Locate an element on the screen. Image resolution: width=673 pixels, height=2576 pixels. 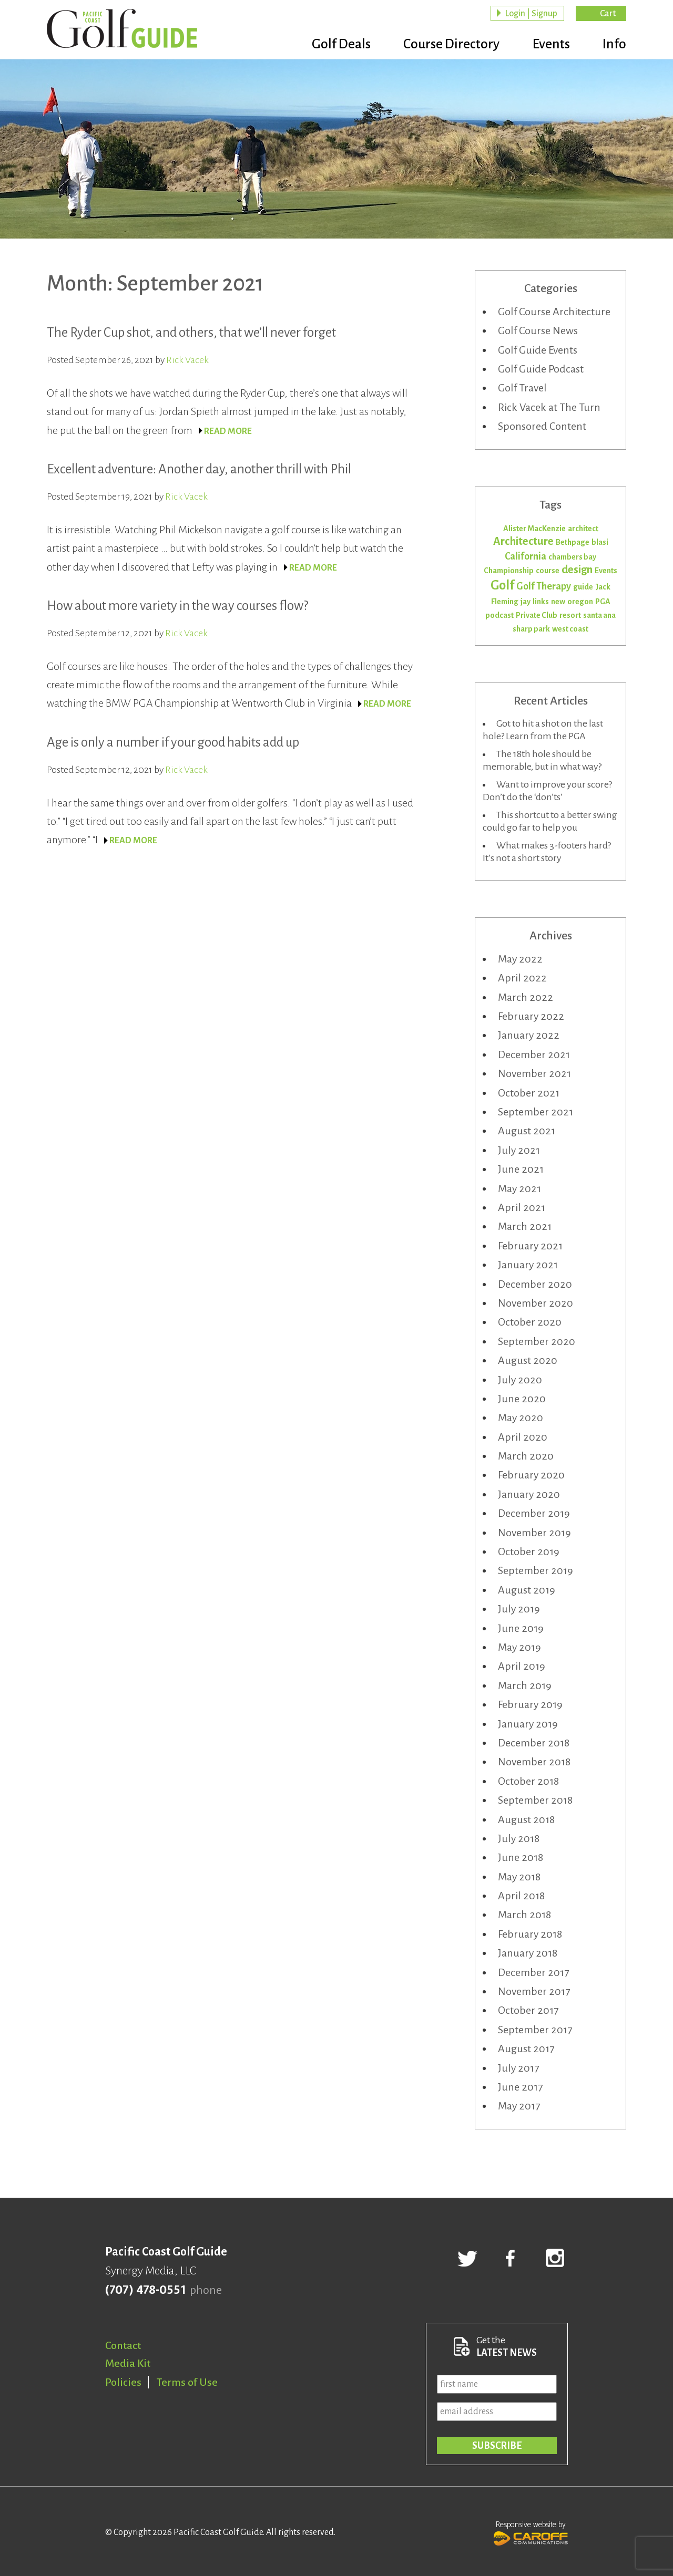
oregon [oregon (1 item)] is located at coordinates (580, 601).